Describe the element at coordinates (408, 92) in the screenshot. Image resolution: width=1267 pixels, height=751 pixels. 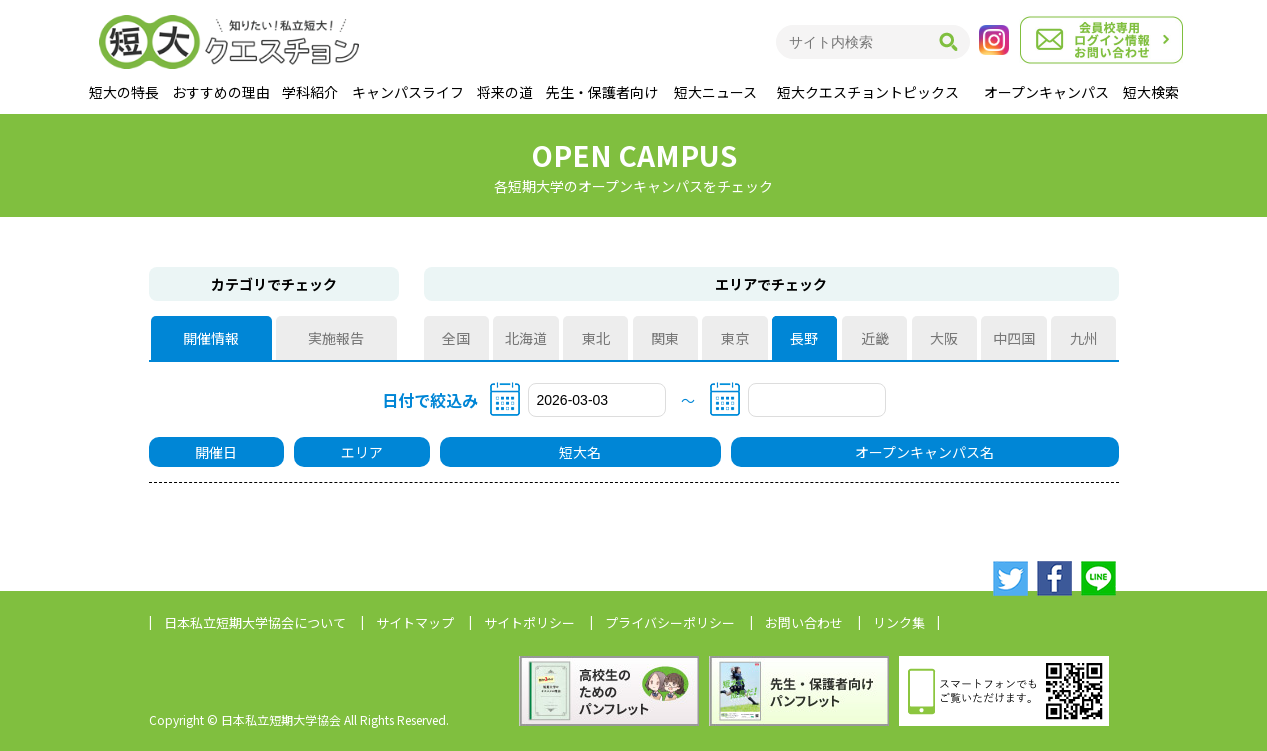
I see `キャンパスライフ` at that location.